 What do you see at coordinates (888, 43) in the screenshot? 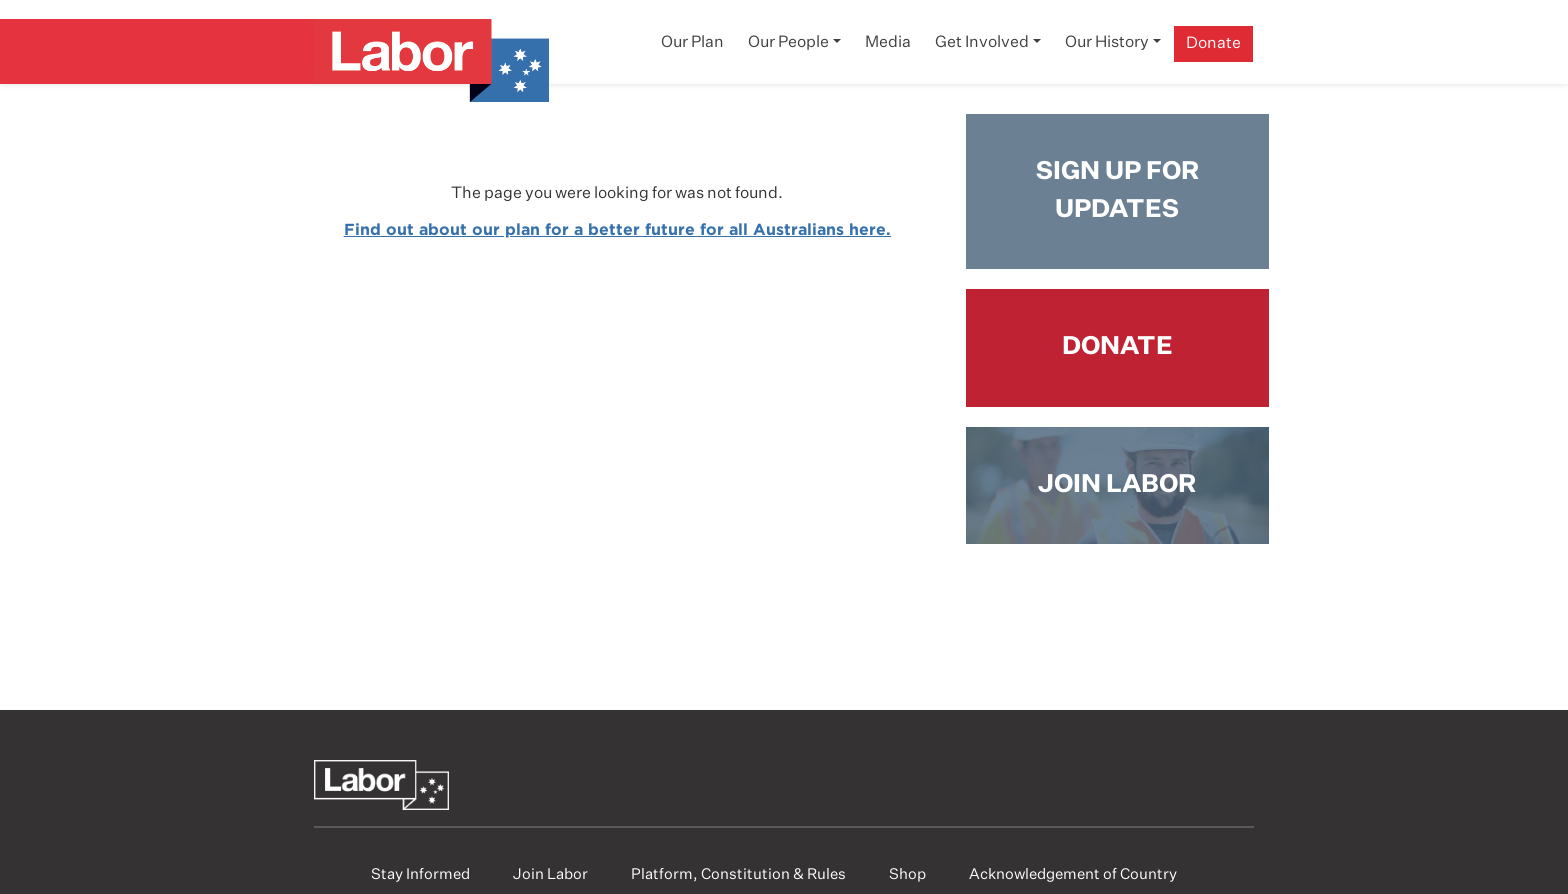
I see `Media` at bounding box center [888, 43].